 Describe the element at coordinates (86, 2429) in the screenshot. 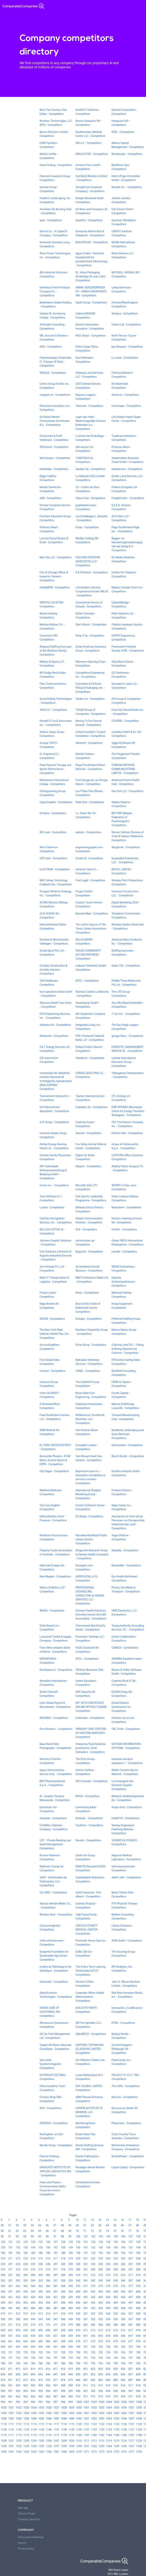

I see `1151` at that location.